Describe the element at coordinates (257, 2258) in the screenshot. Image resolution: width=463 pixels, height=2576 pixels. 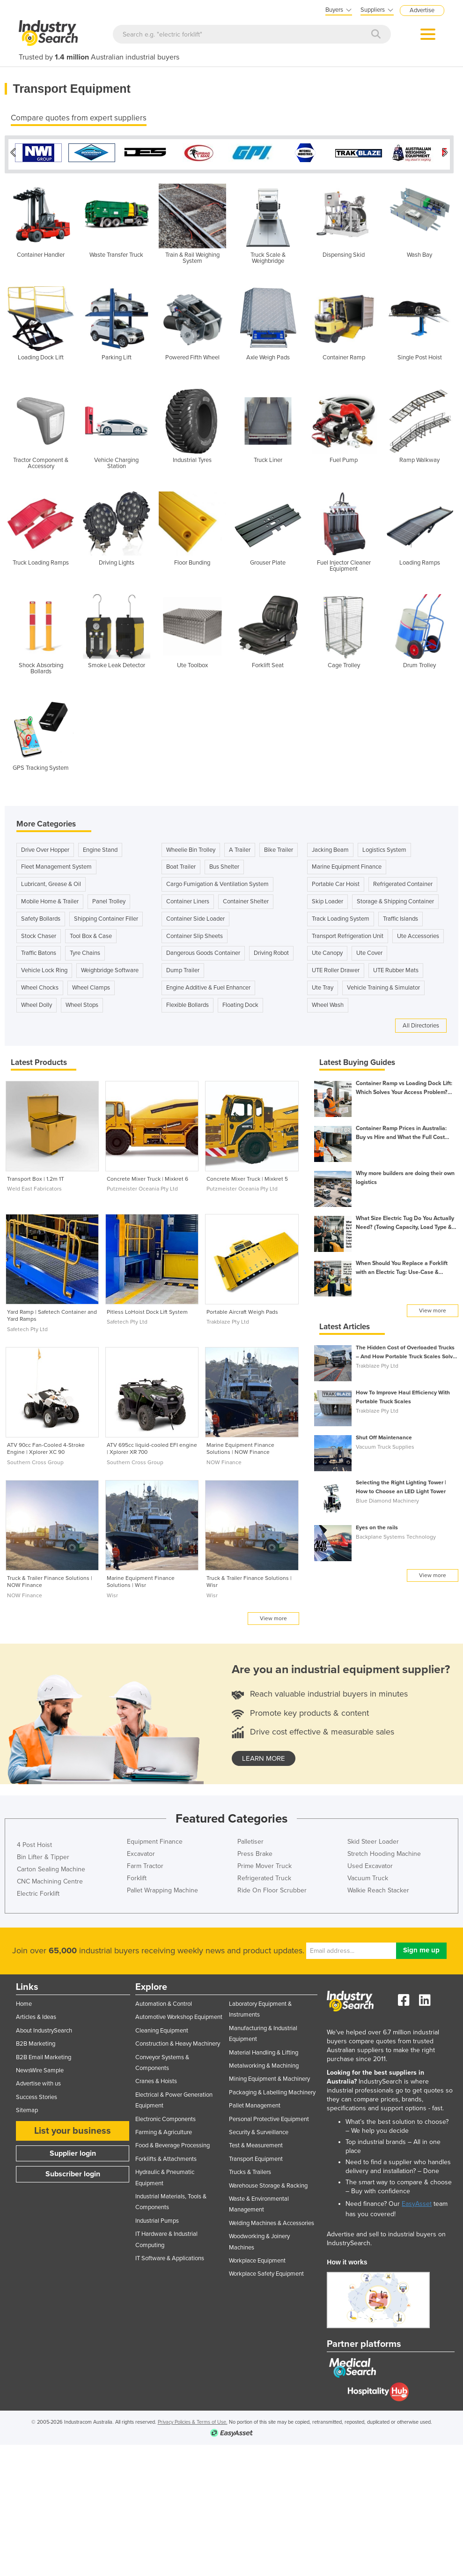
I see `Workplace Equipment` at that location.